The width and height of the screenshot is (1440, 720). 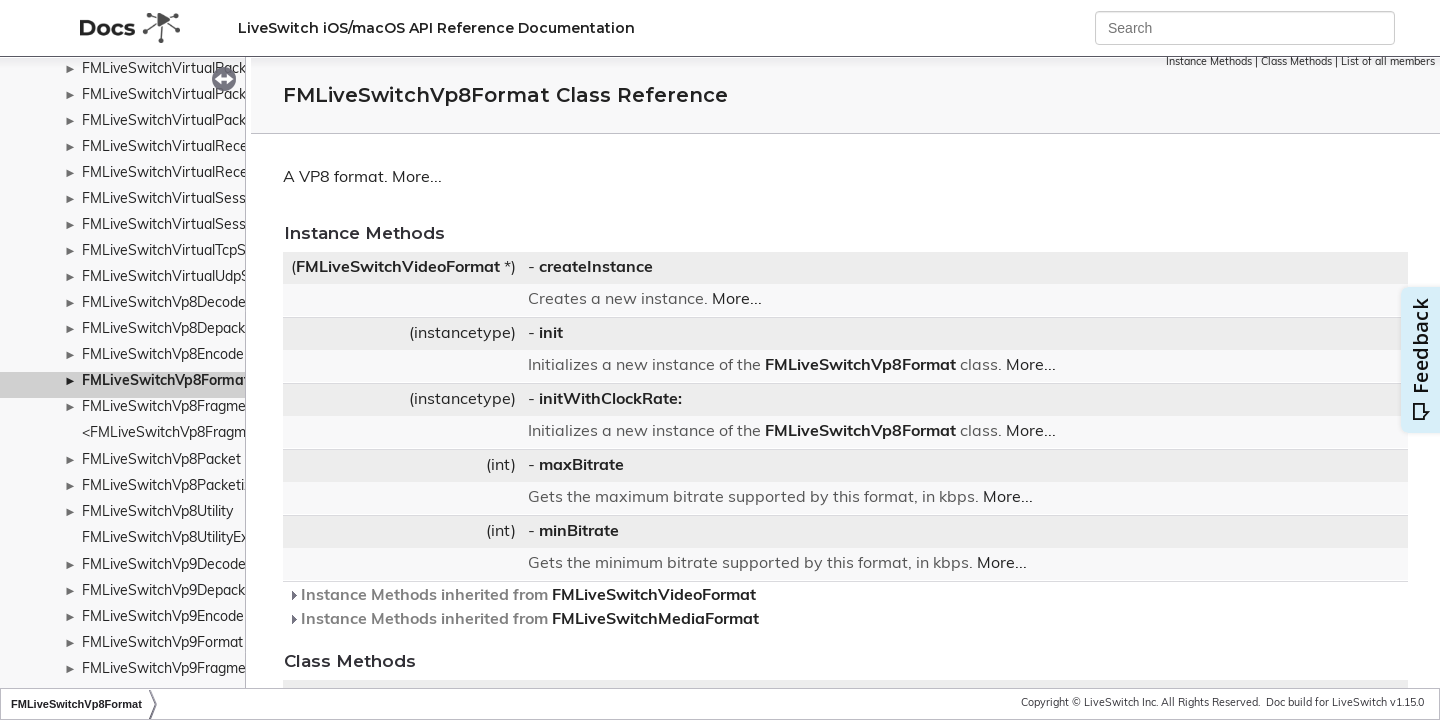 I want to click on FMLiveSwitchVp9Decoder, so click(x=166, y=565).